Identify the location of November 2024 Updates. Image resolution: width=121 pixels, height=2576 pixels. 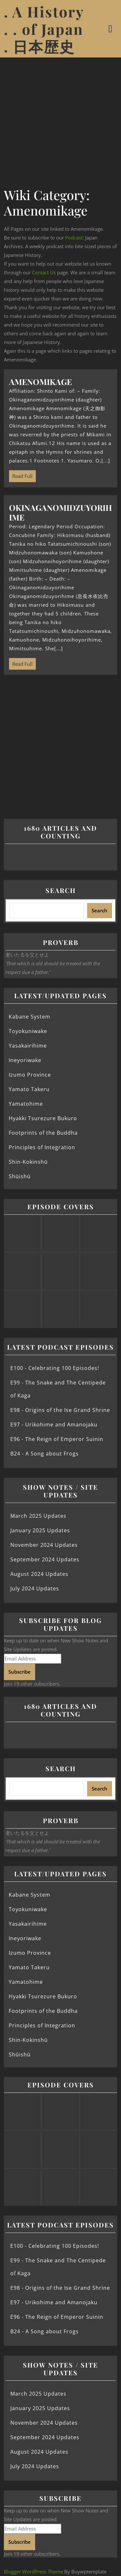
(44, 1544).